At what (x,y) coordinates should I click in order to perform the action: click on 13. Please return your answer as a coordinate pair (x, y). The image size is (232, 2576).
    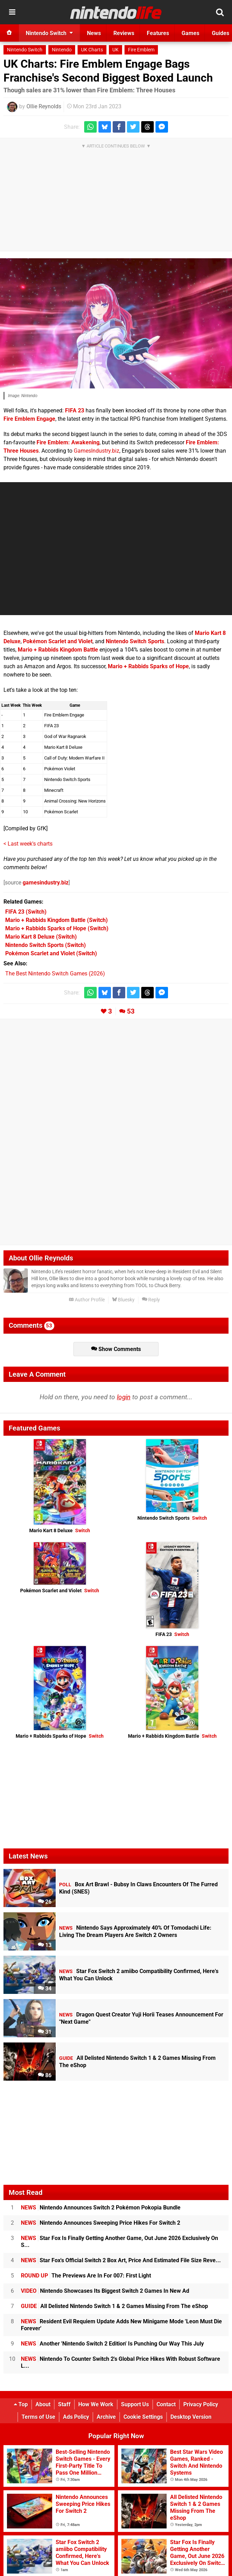
    Looking at the image, I should click on (44, 1945).